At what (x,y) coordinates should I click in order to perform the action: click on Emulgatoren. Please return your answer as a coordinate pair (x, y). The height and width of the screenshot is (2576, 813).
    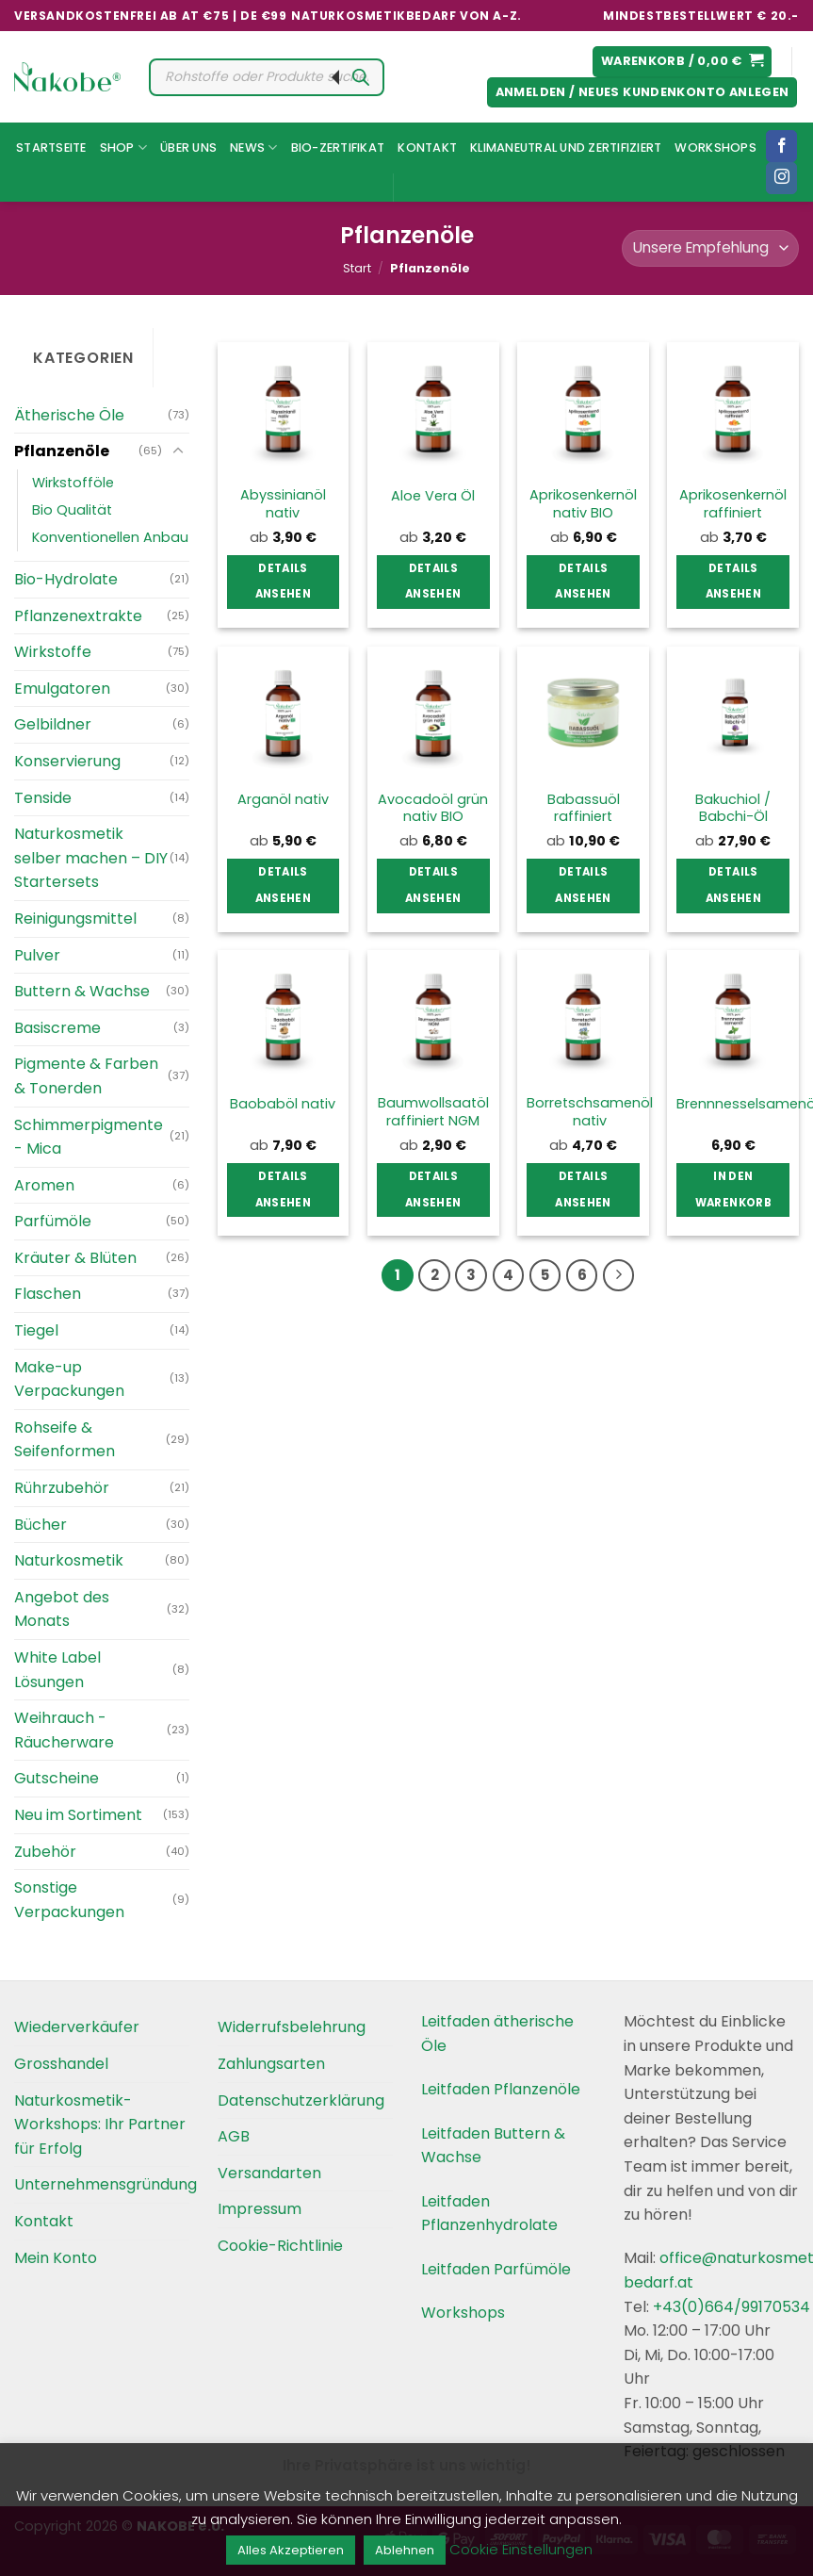
    Looking at the image, I should click on (62, 688).